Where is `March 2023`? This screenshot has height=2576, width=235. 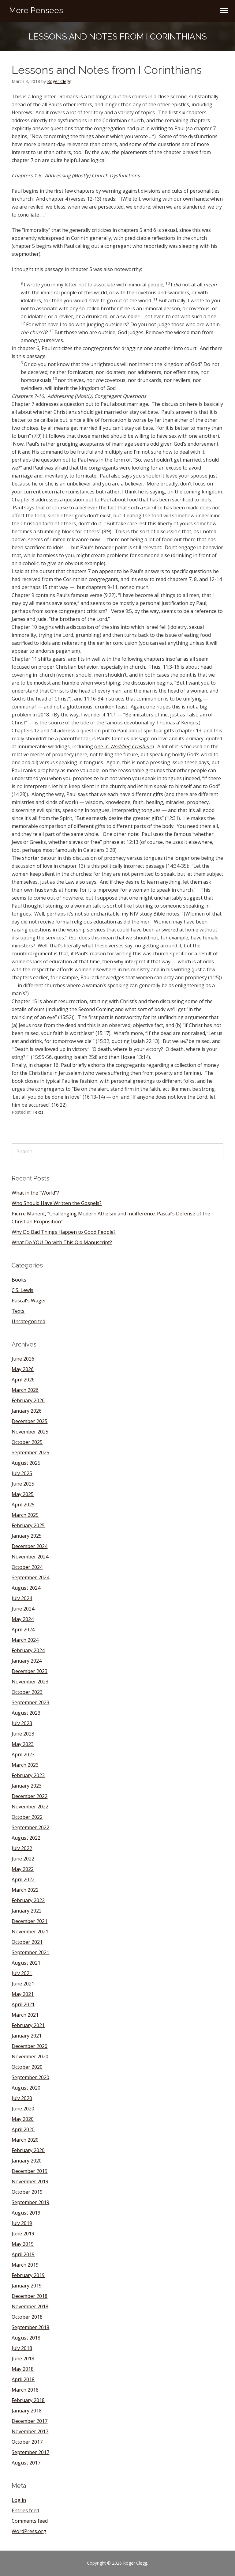
March 2023 is located at coordinates (25, 1765).